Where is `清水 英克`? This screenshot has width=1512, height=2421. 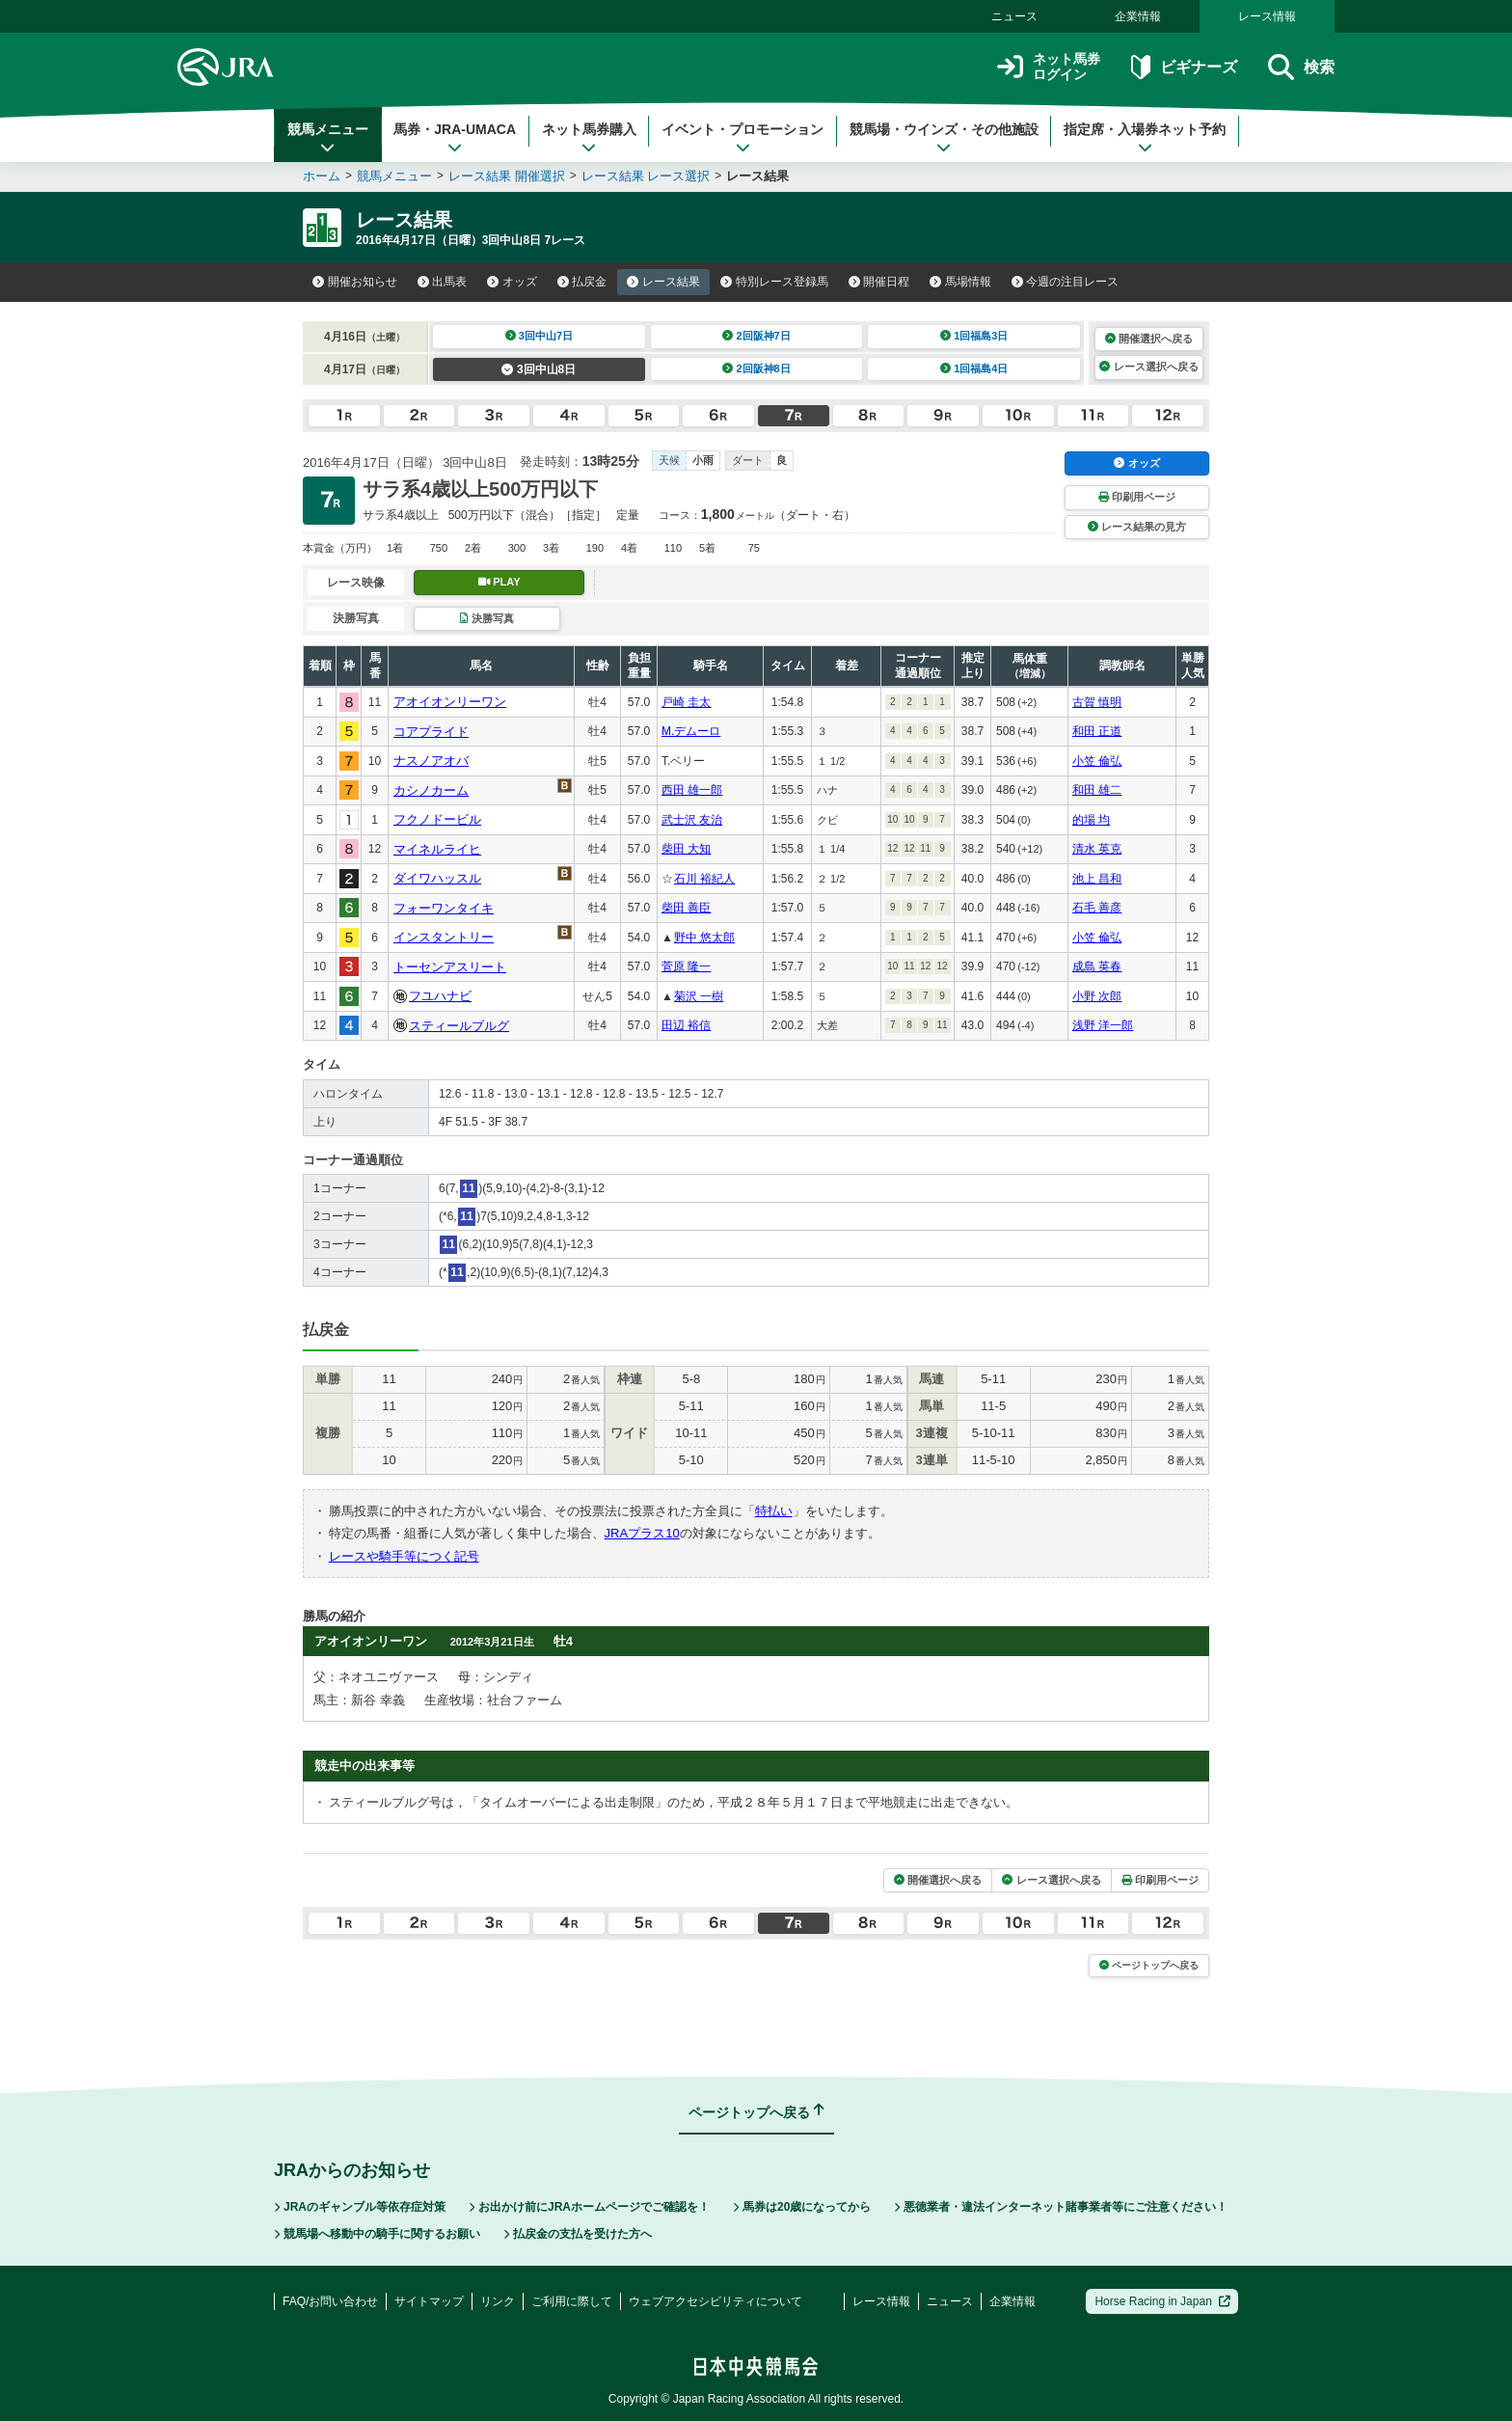
清水 英克 is located at coordinates (1096, 849).